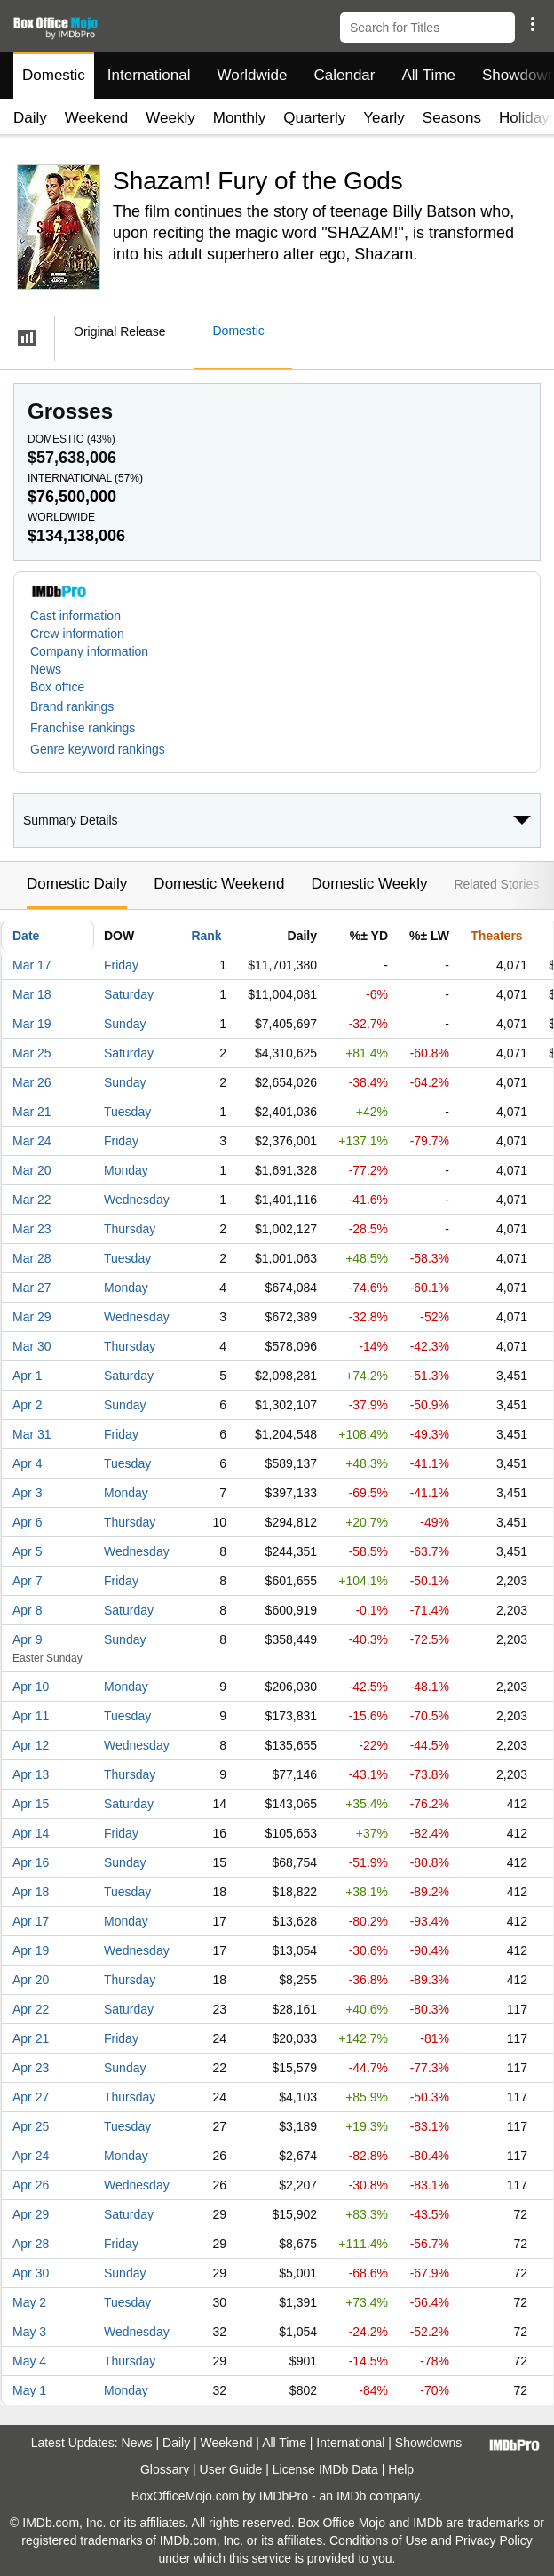 The height and width of the screenshot is (2576, 554). What do you see at coordinates (30, 1774) in the screenshot?
I see `Apr 13` at bounding box center [30, 1774].